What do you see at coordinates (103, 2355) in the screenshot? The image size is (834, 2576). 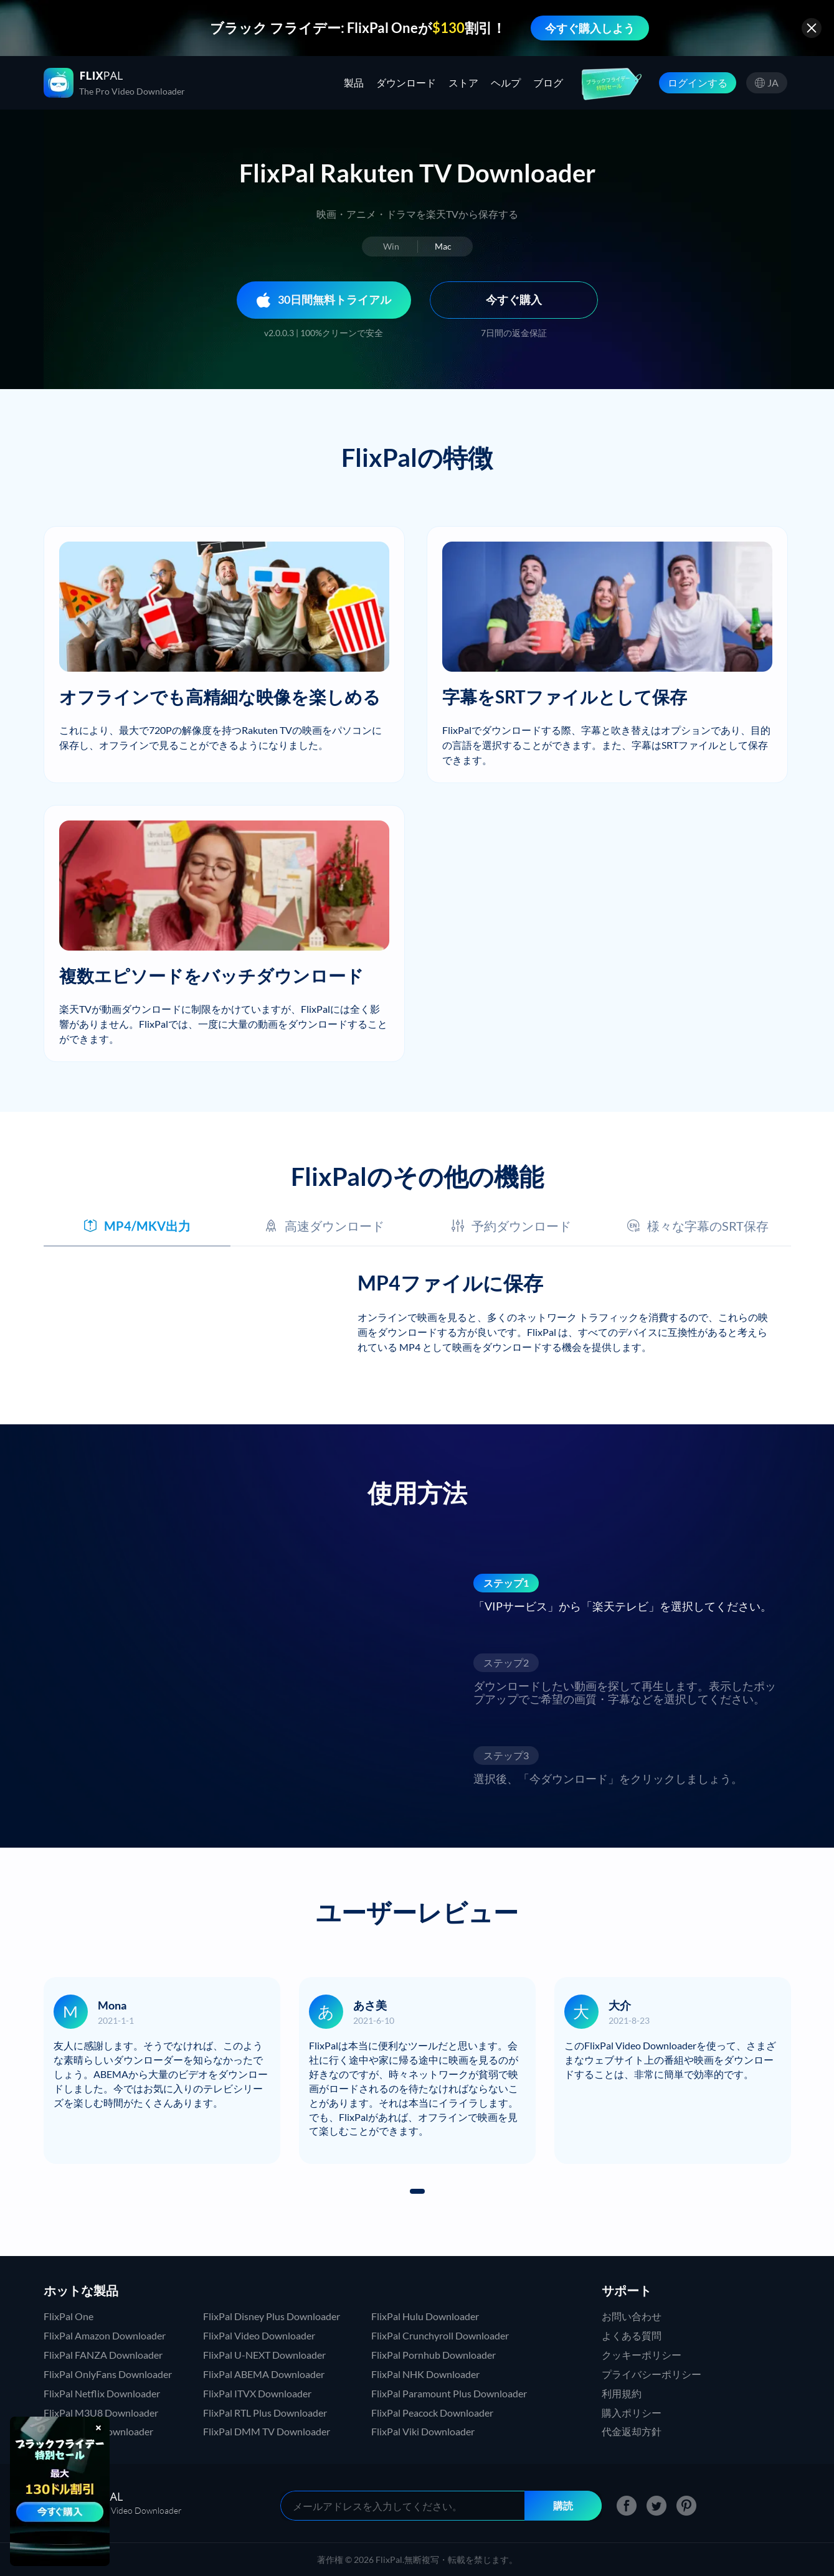 I see `FlixPal FANZA Downloader` at bounding box center [103, 2355].